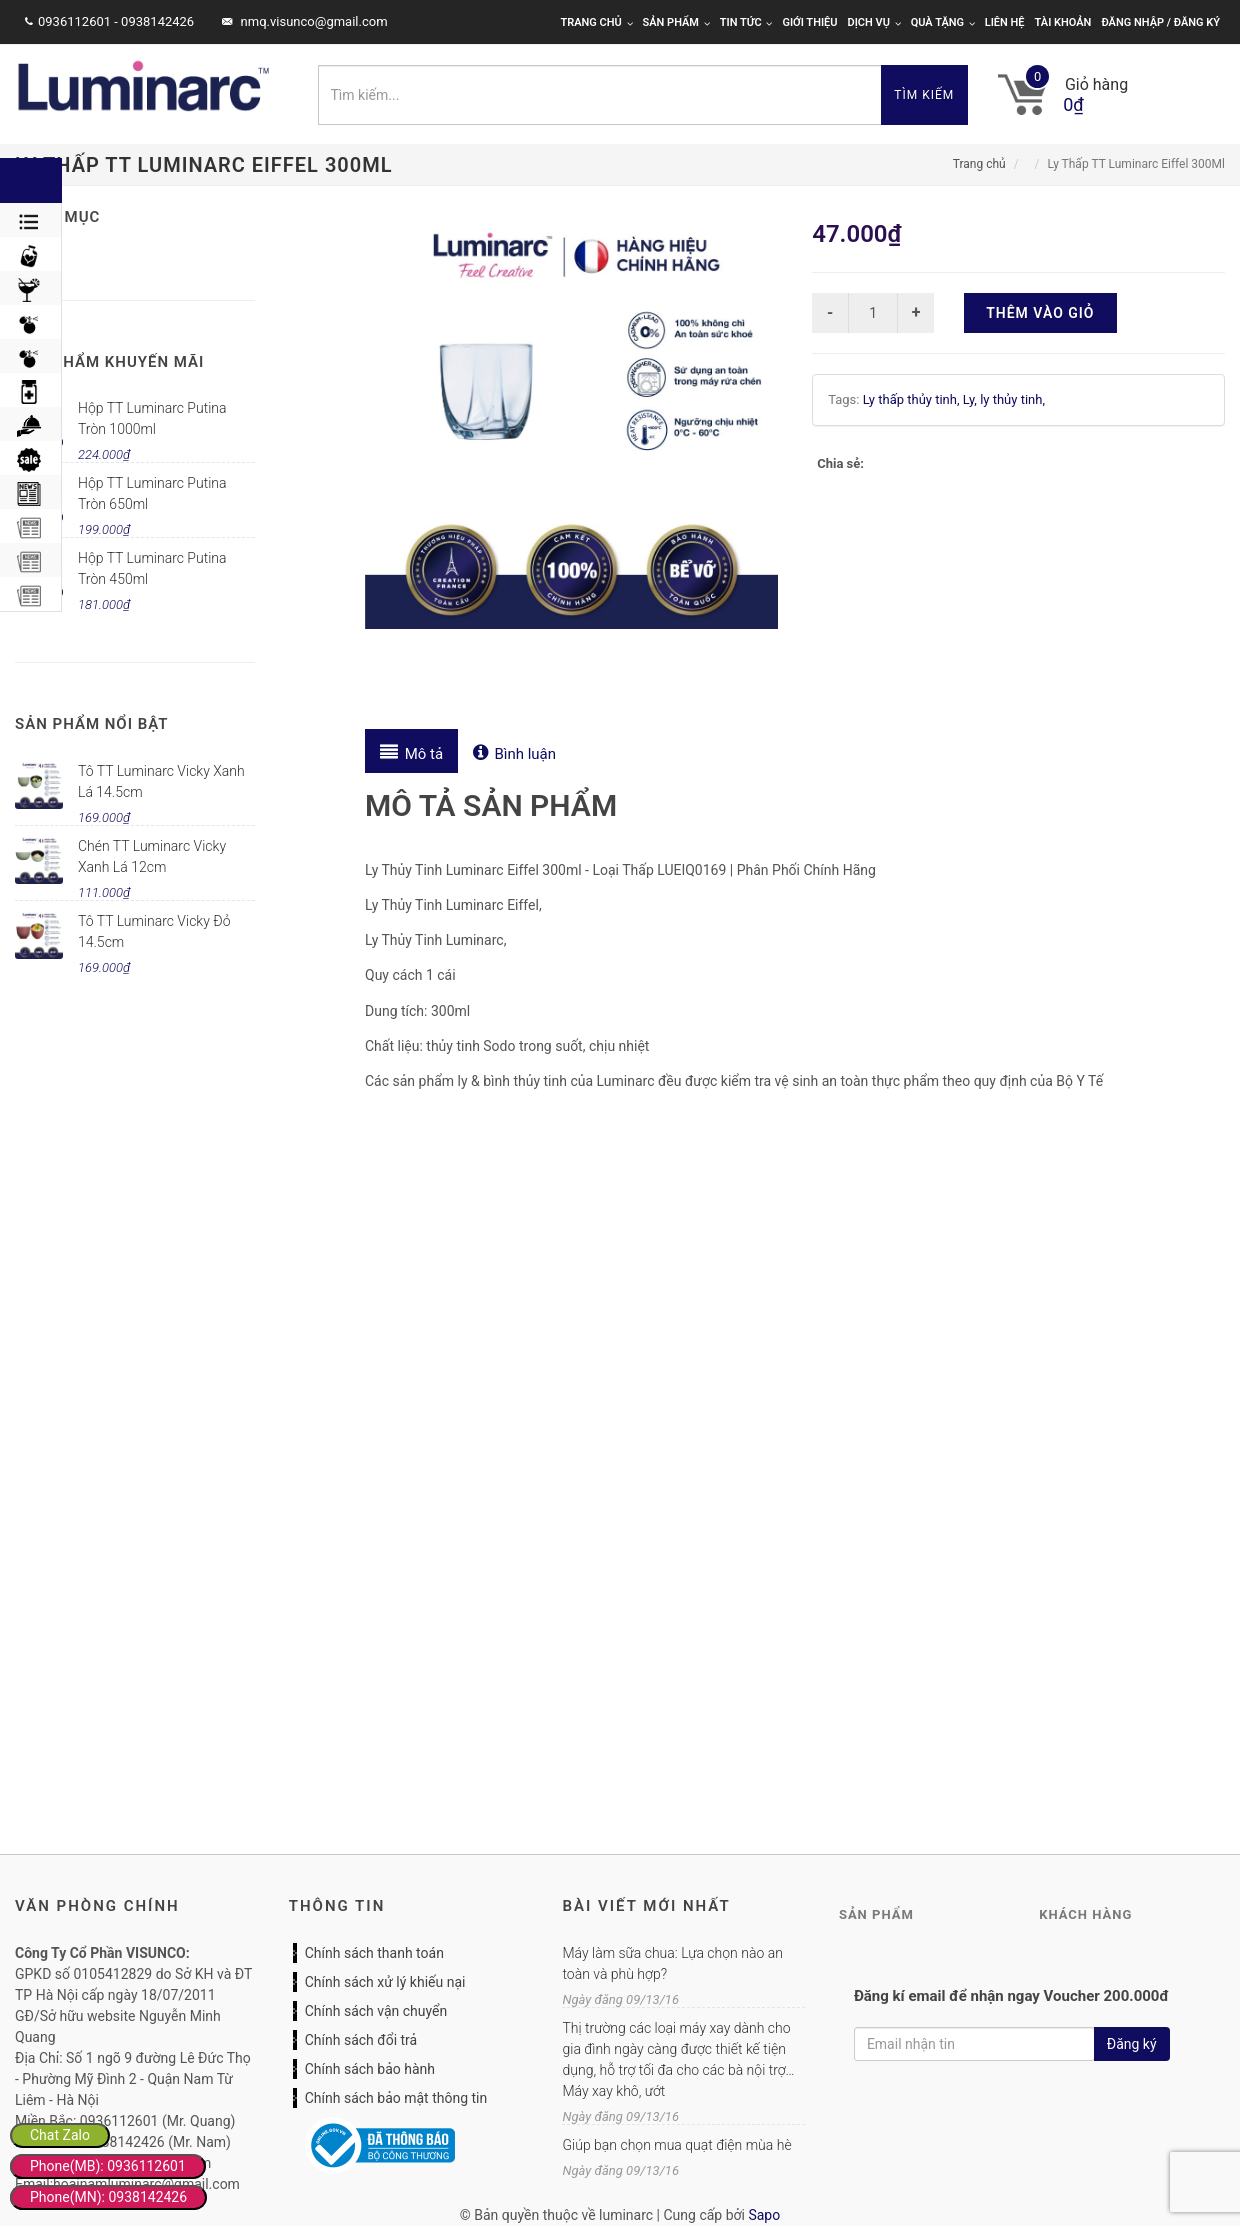 This screenshot has height=2226, width=1240. Describe the element at coordinates (746, 22) in the screenshot. I see `Tin tức` at that location.